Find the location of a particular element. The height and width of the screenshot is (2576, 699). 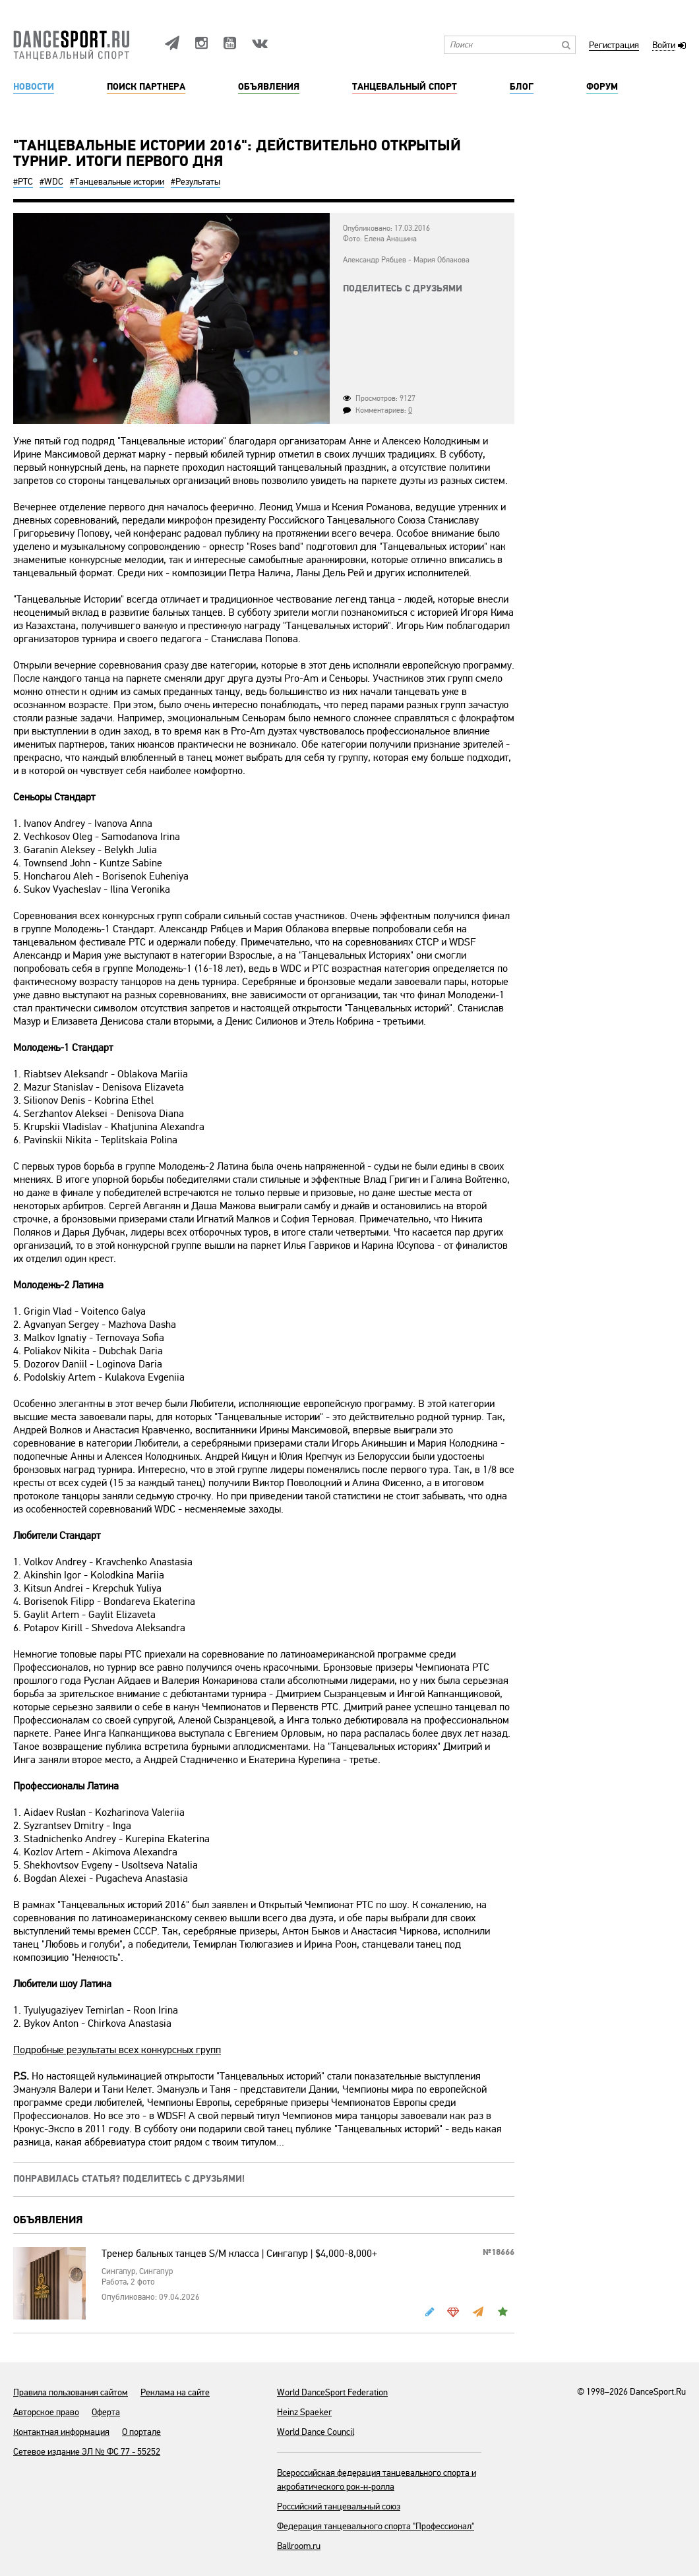

Подробные результаты всех конкурсных групп is located at coordinates (117, 2049).